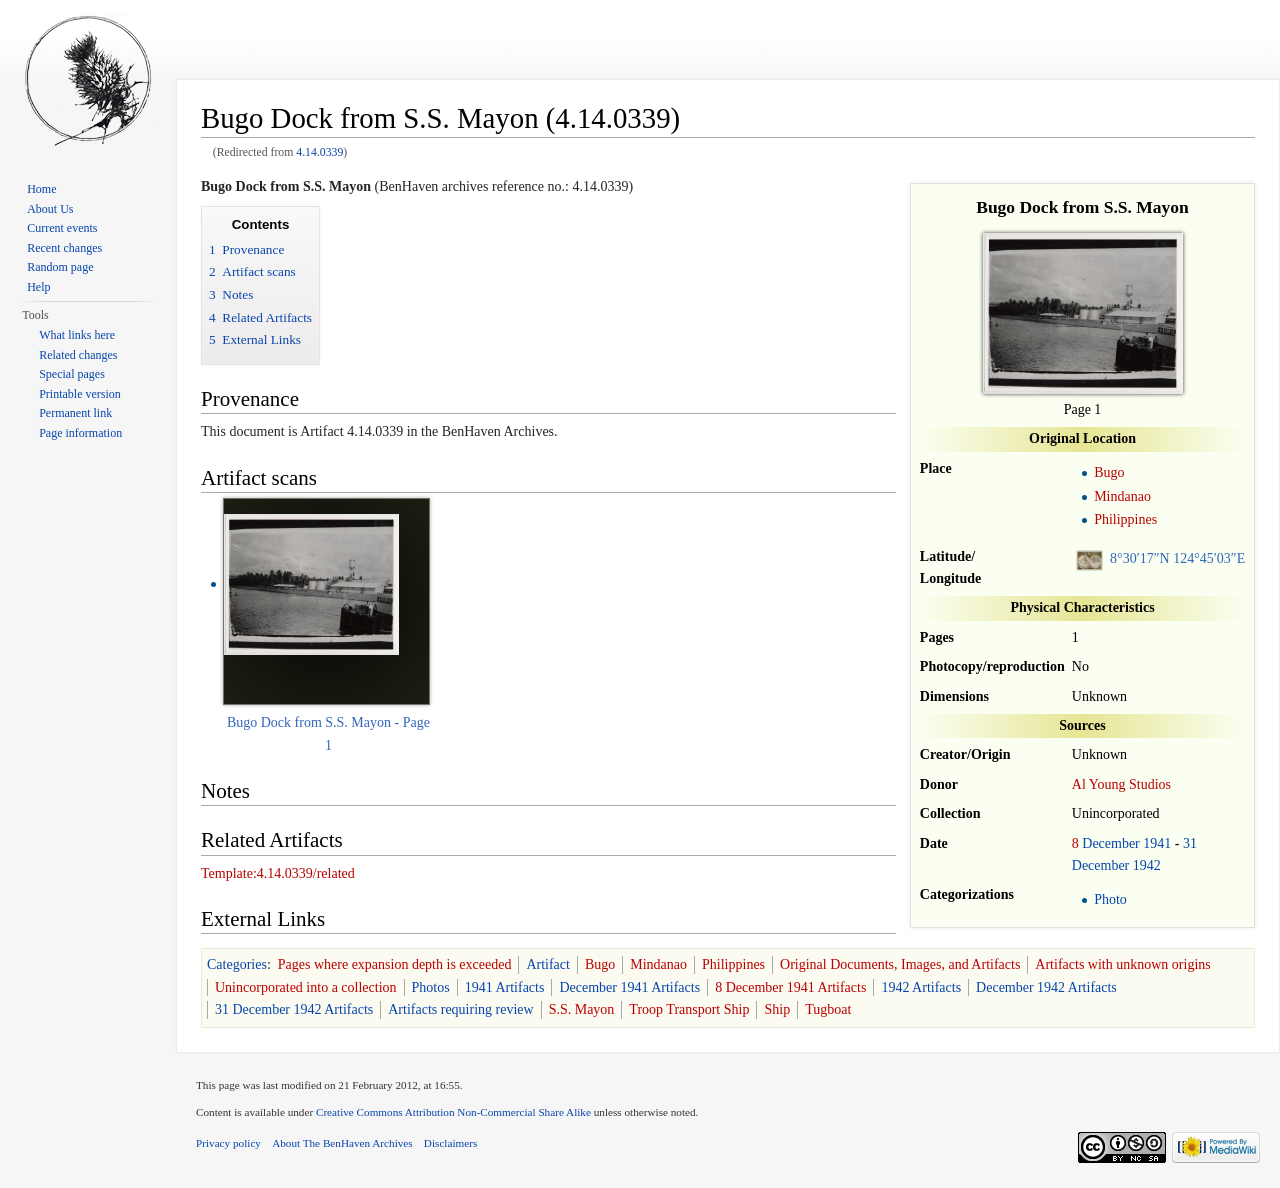 The image size is (1280, 1188). What do you see at coordinates (1110, 899) in the screenshot?
I see `Photo` at bounding box center [1110, 899].